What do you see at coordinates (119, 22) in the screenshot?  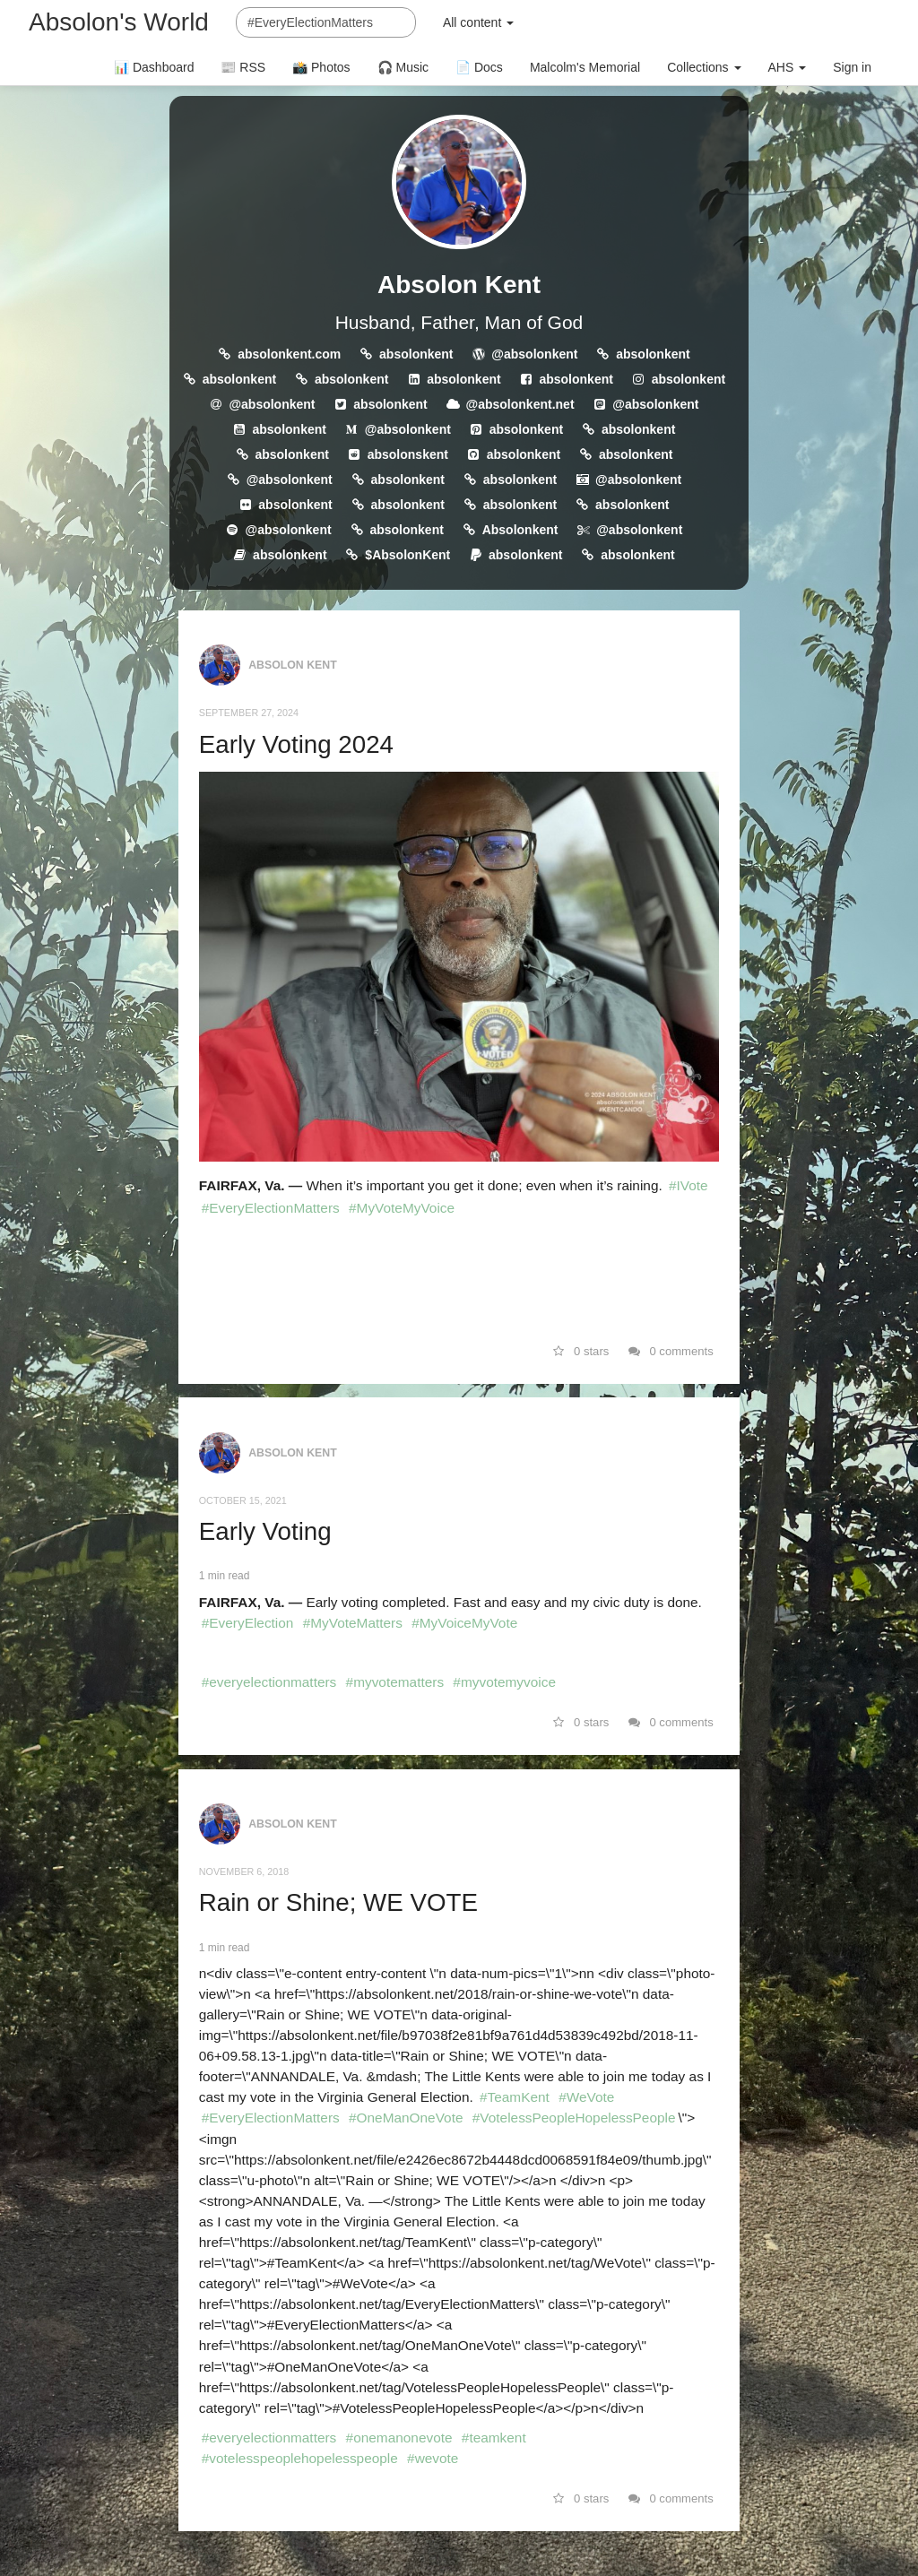 I see `Absolon's World` at bounding box center [119, 22].